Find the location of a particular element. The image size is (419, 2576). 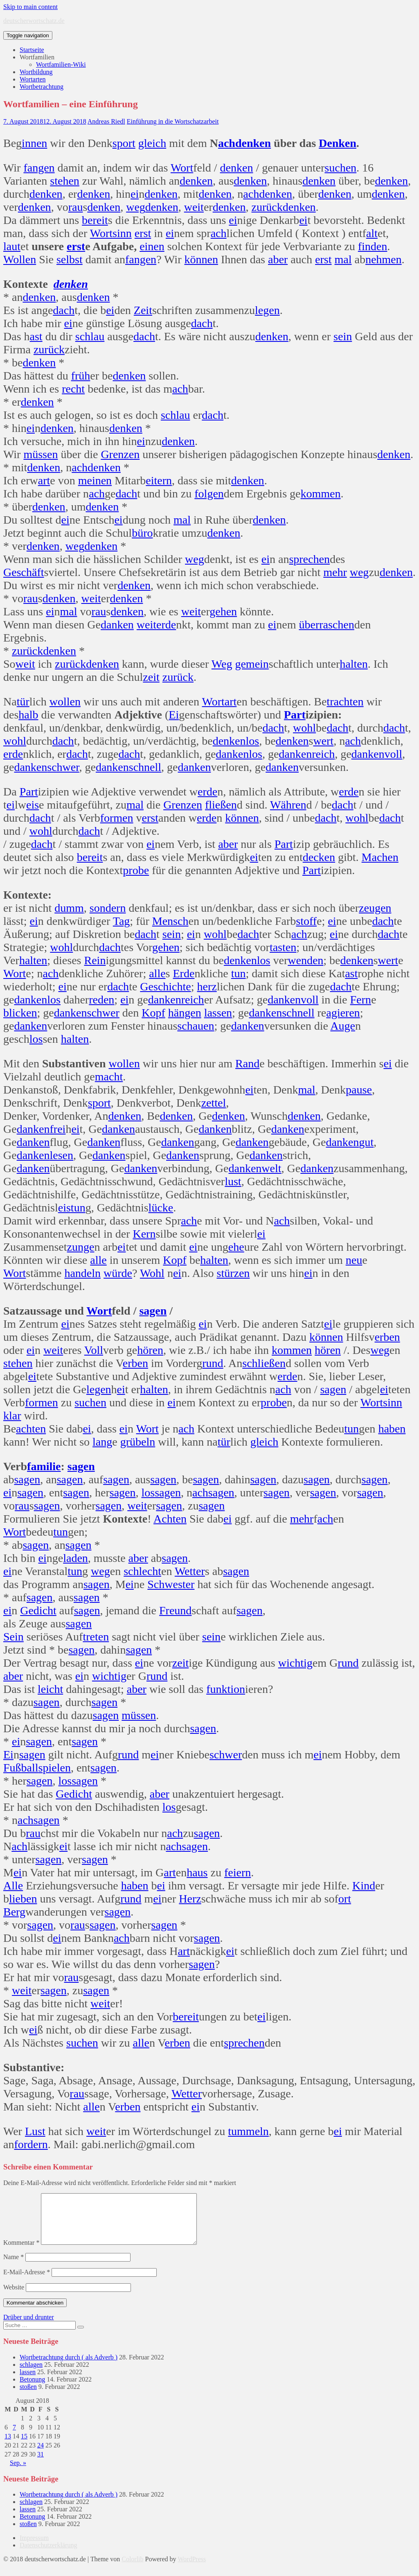

15 [Beiträge veröffentlicht am 15. August 2018] is located at coordinates (24, 2446).